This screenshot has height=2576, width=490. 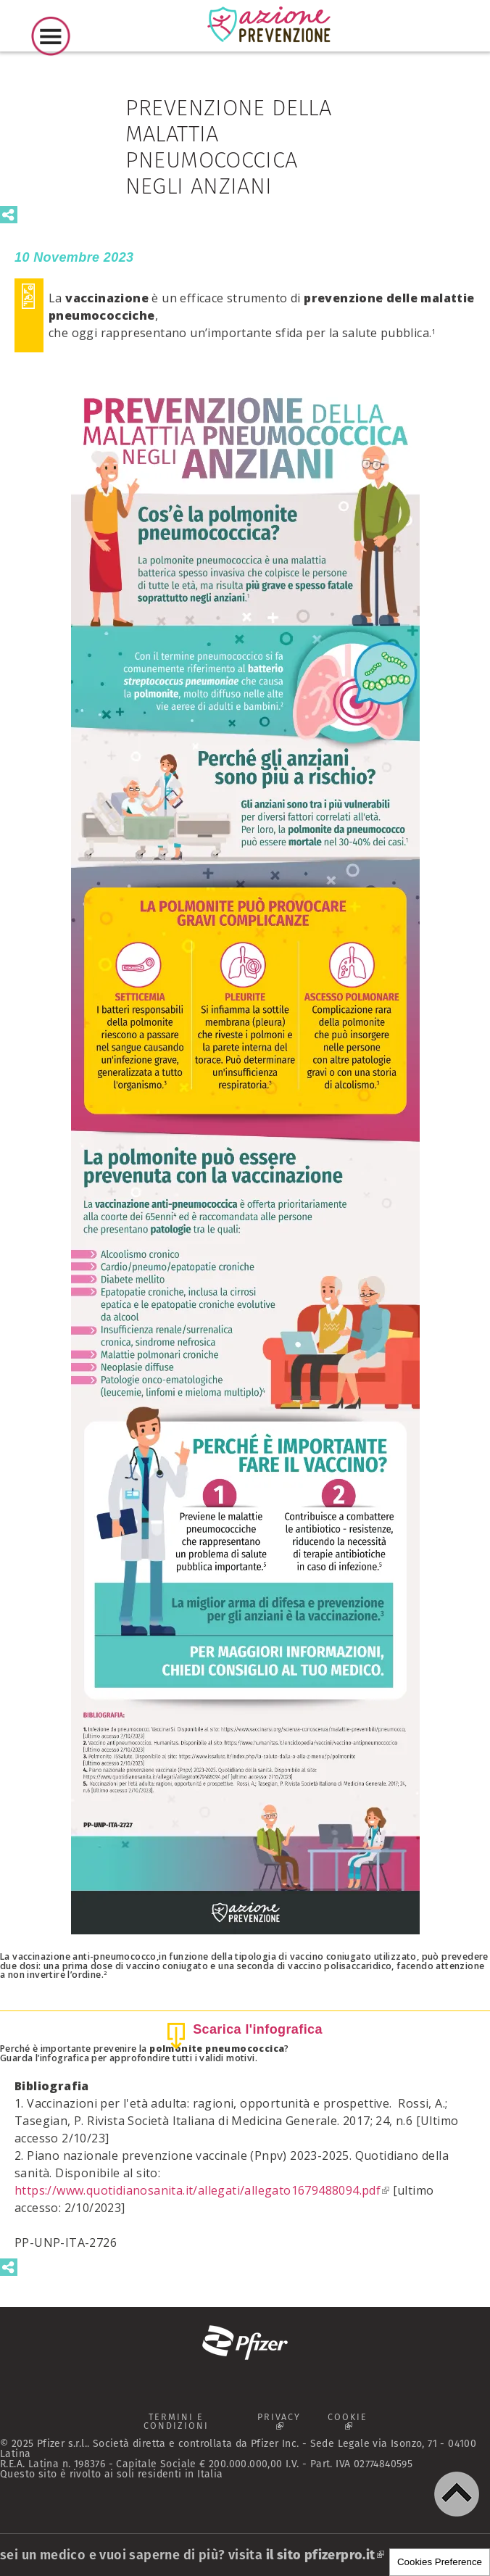 I want to click on Scarica l'infografica, so click(x=258, y=2029).